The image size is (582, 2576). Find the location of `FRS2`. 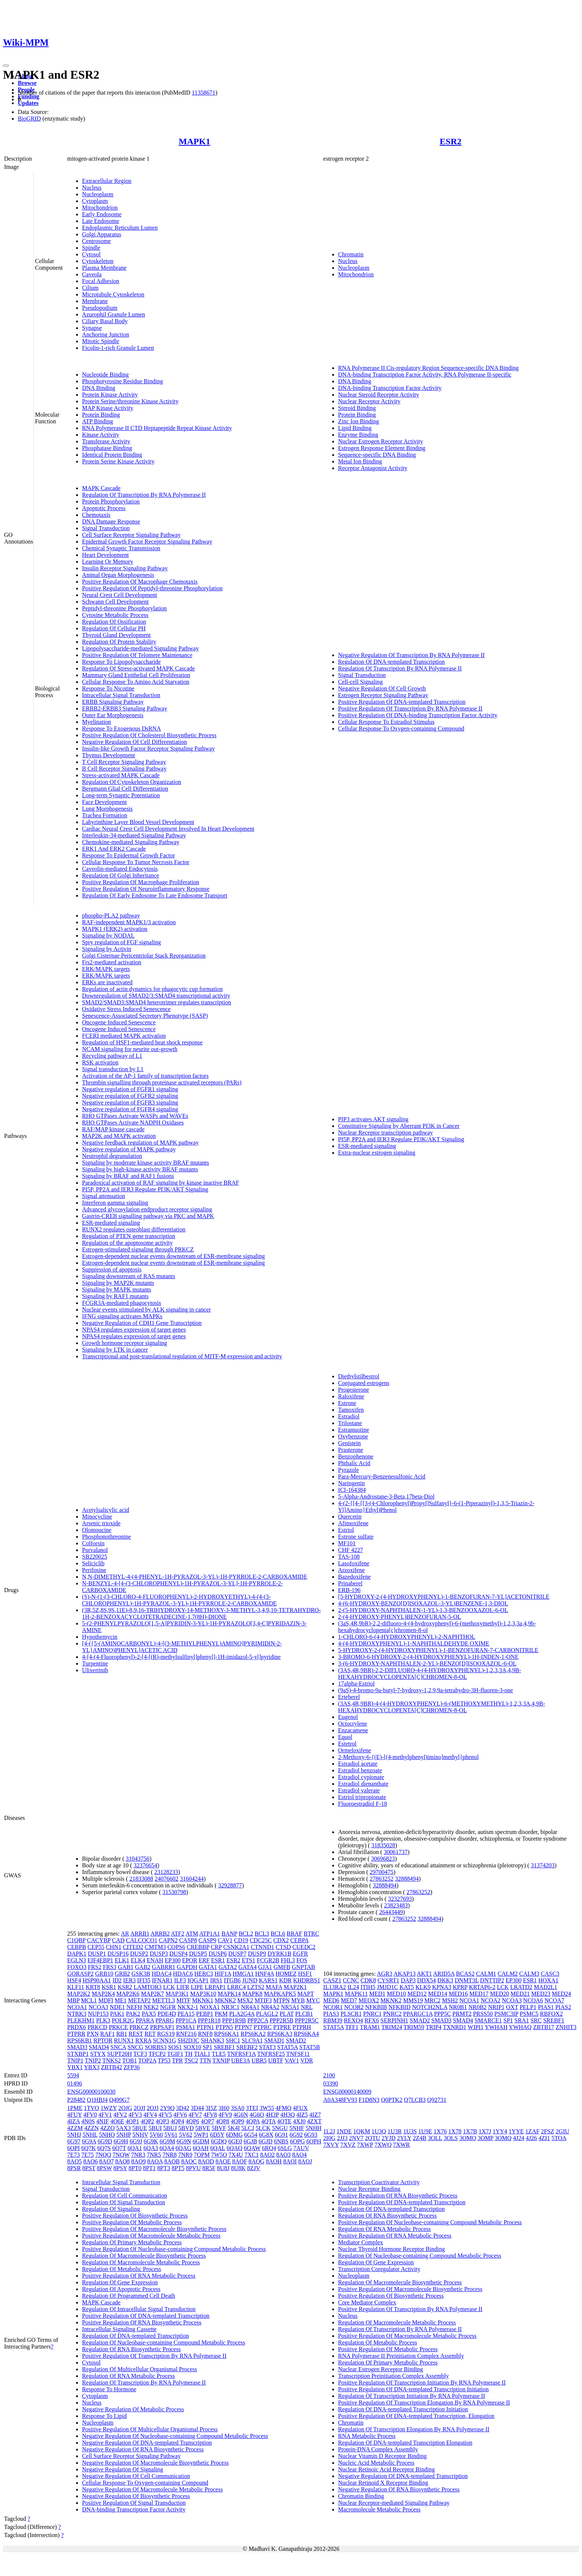

FRS2 is located at coordinates (94, 1967).